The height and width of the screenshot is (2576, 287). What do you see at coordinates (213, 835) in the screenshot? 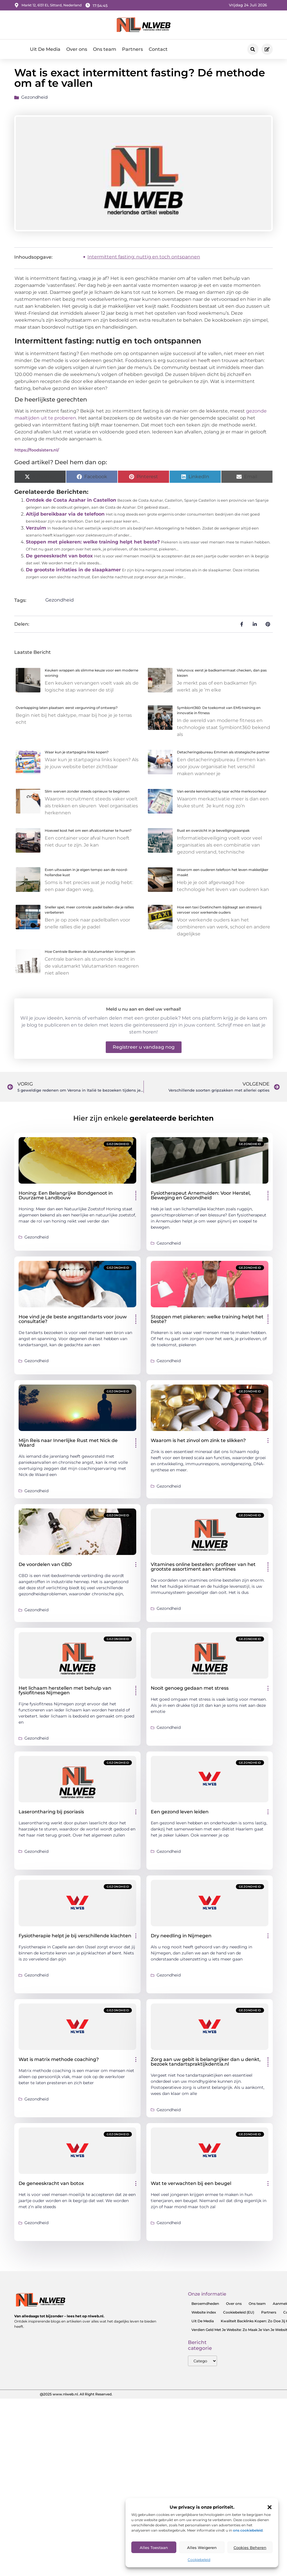
I see `Rust en overzicht in je beveiligingsaanpak` at bounding box center [213, 835].